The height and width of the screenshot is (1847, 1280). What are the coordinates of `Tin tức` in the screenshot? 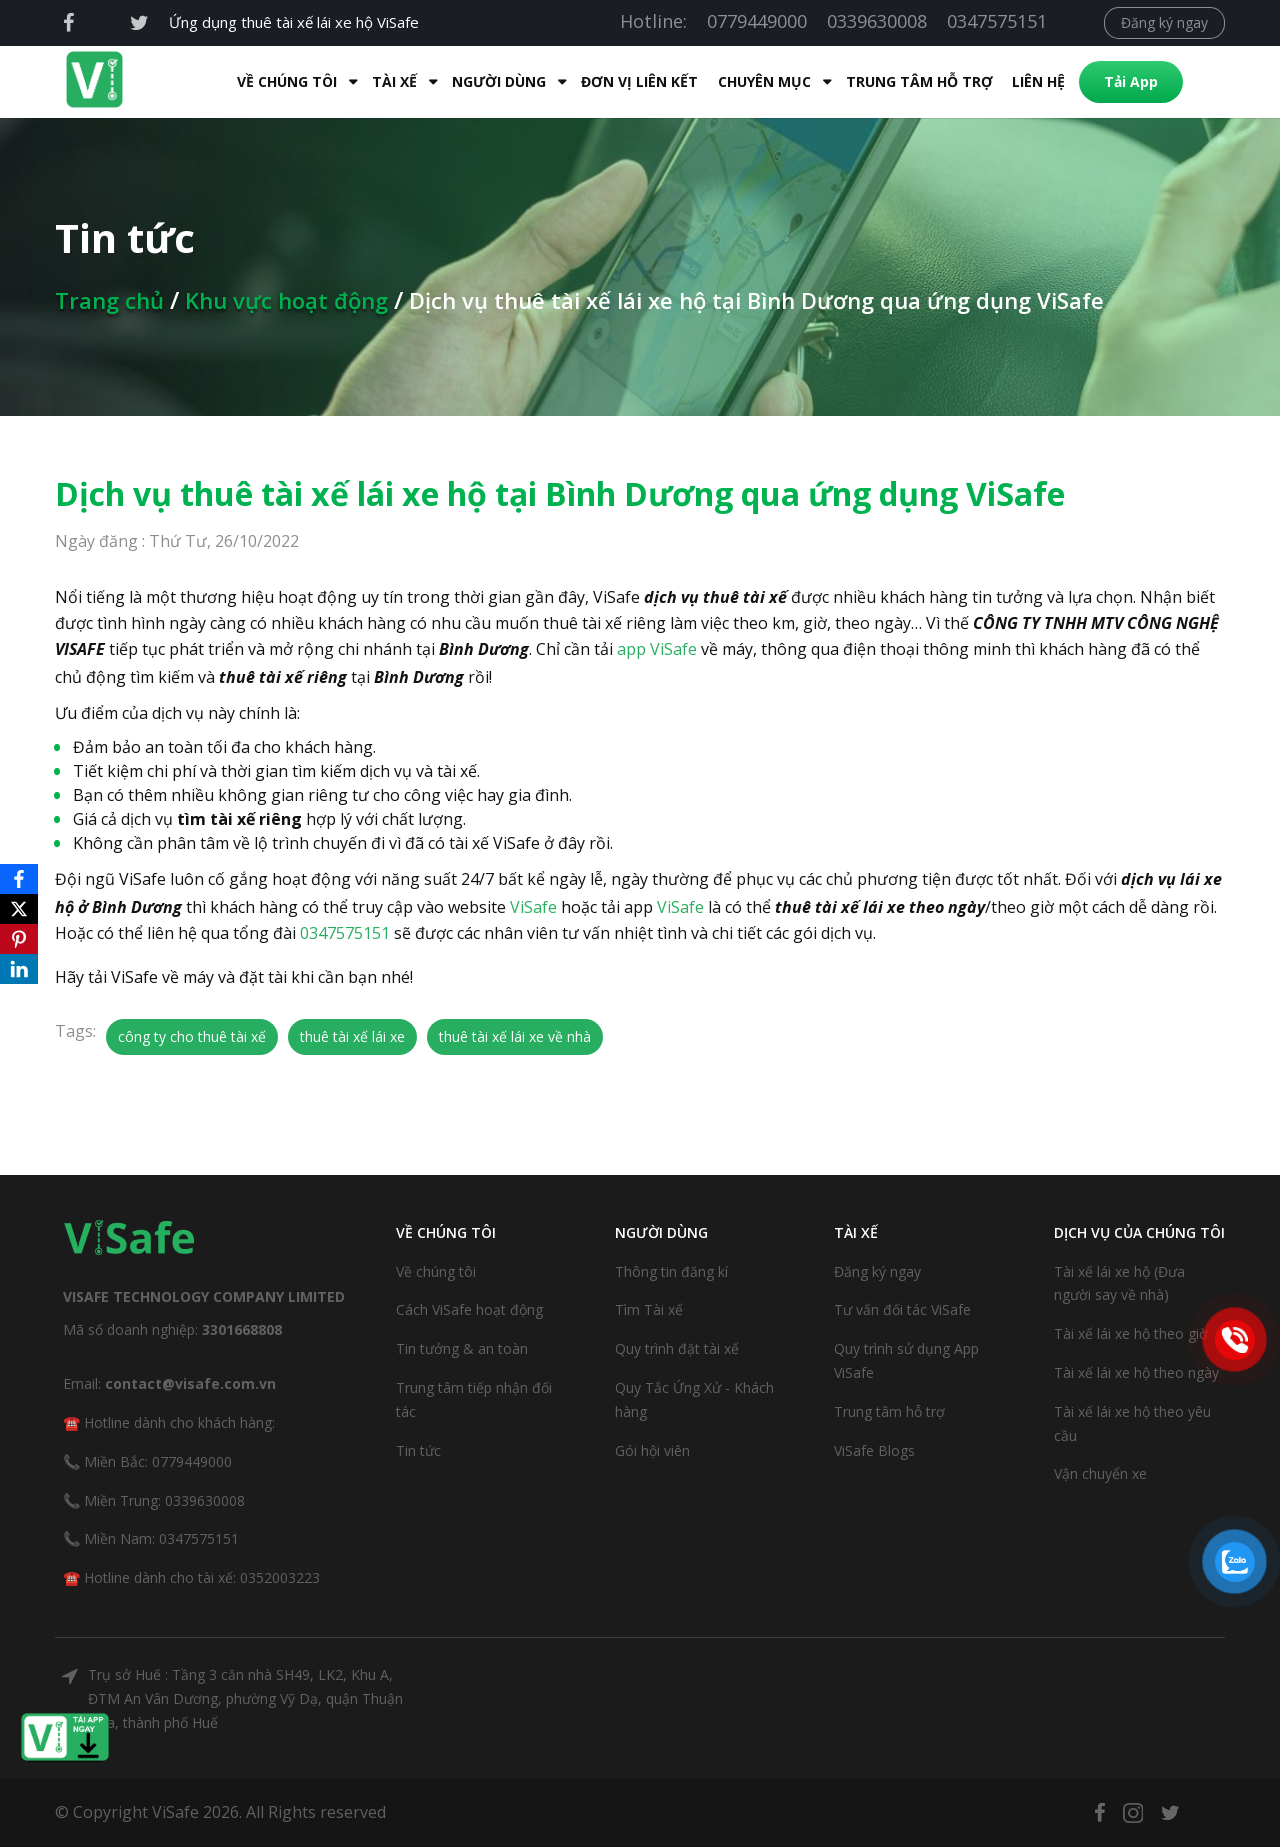 It's located at (418, 1450).